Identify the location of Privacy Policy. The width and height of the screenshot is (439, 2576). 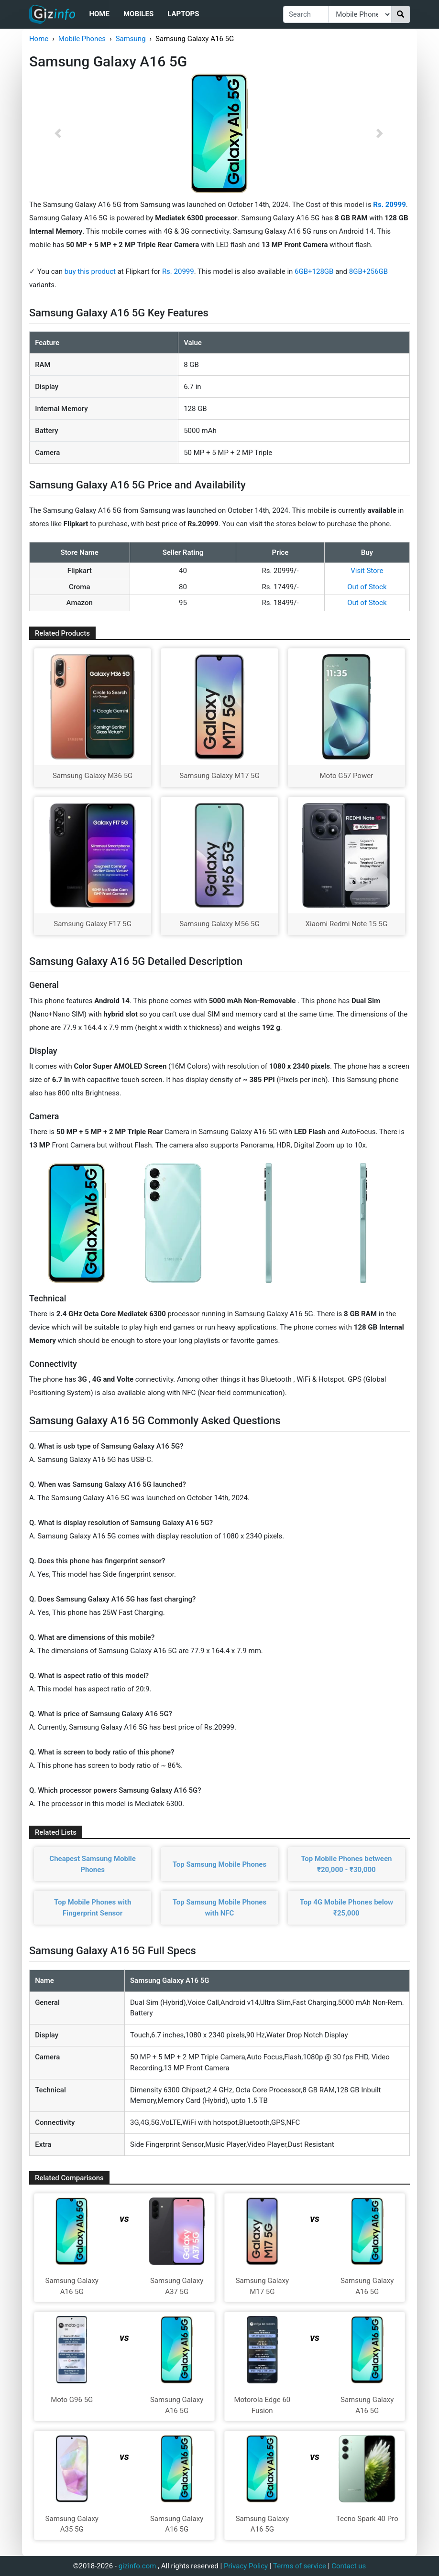
(246, 2566).